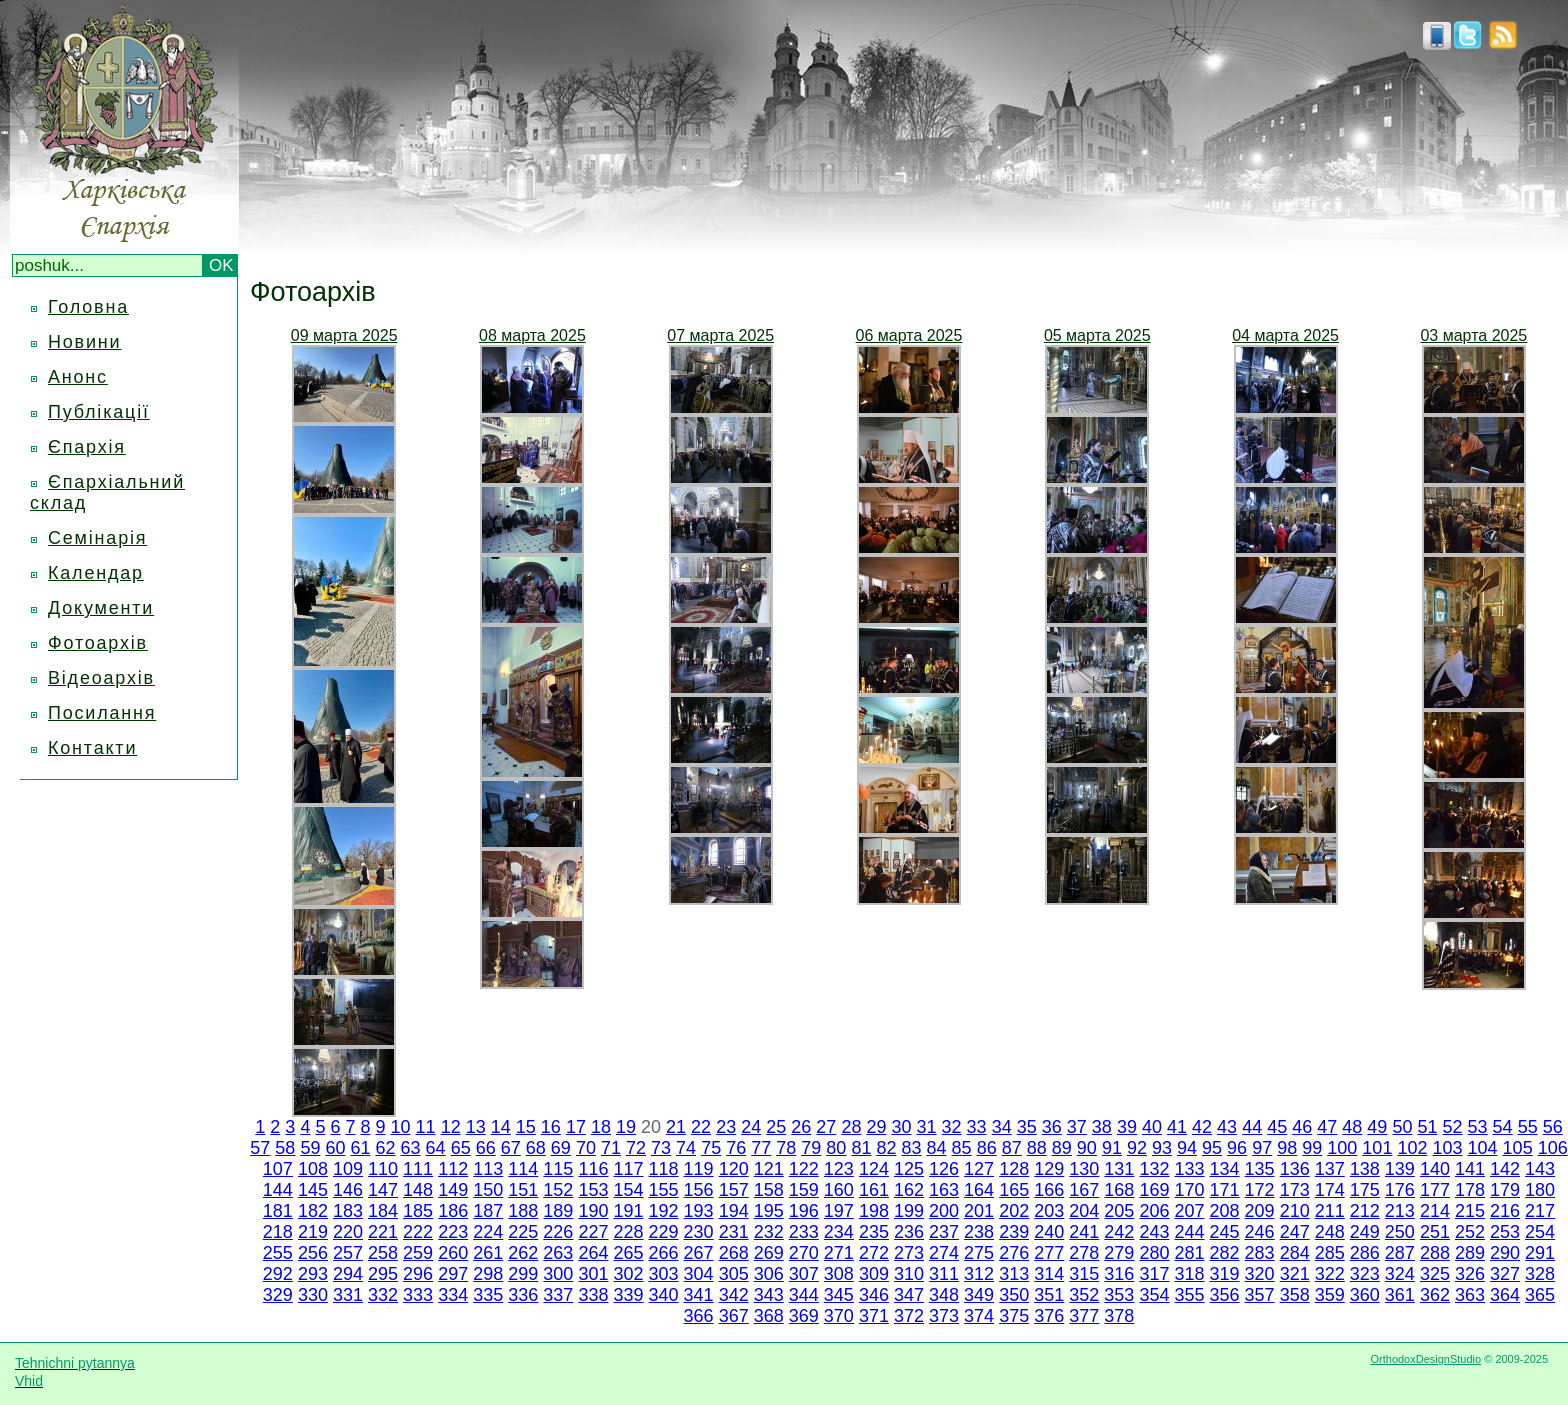  What do you see at coordinates (628, 1190) in the screenshot?
I see `154` at bounding box center [628, 1190].